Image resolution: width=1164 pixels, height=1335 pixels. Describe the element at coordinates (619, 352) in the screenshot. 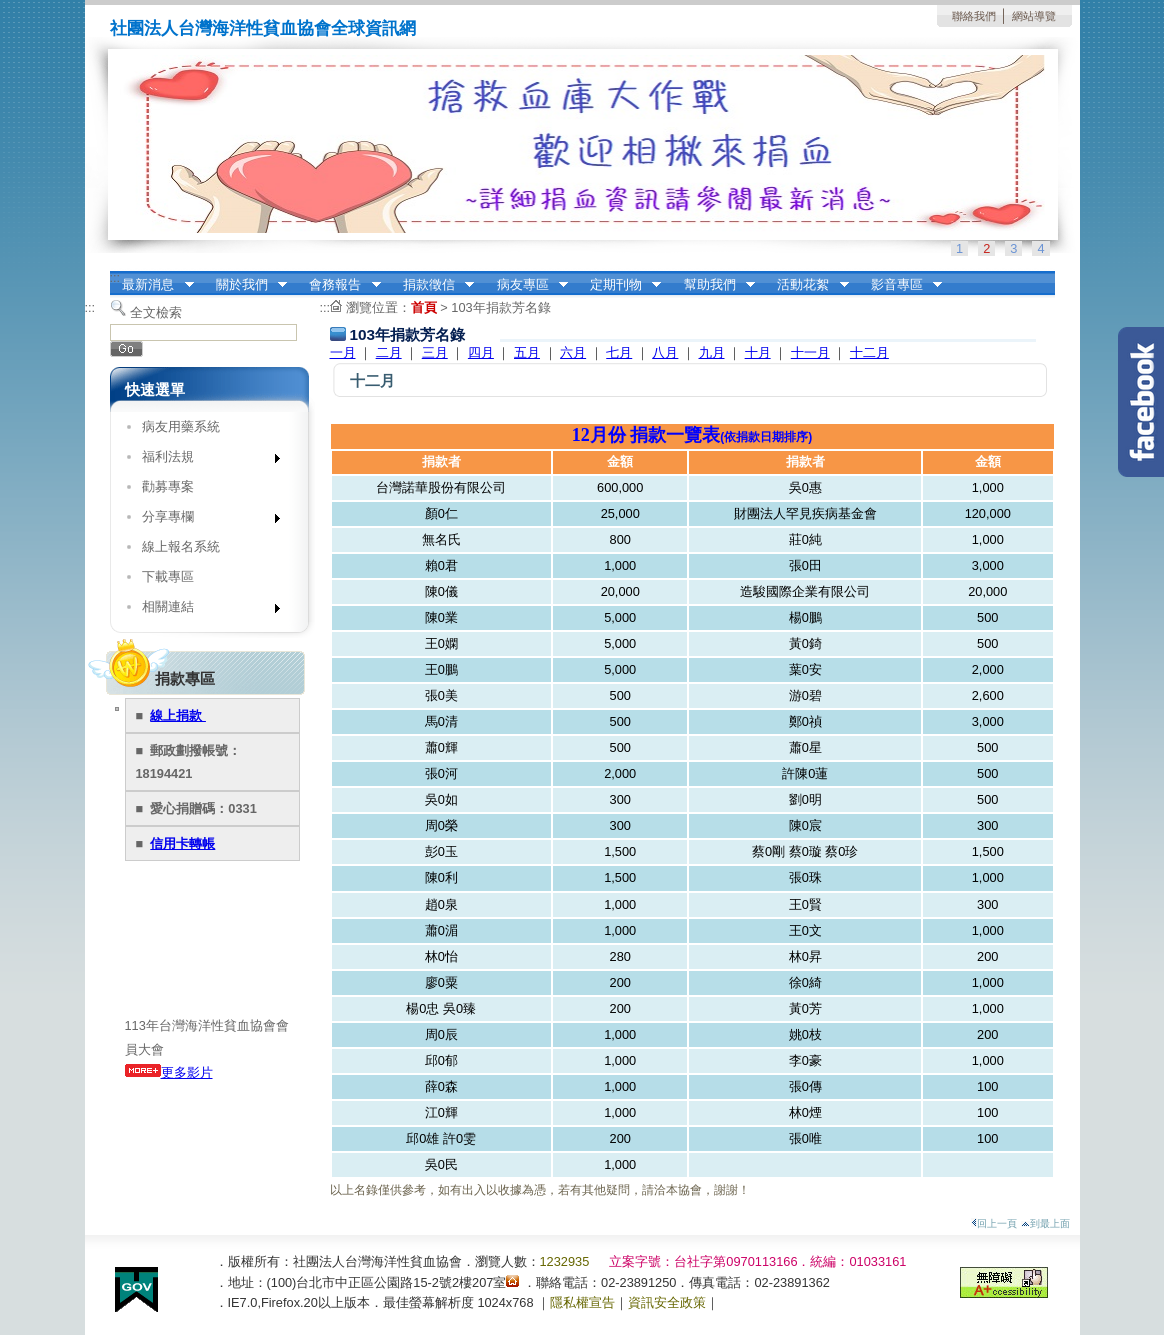

I see `七月` at that location.